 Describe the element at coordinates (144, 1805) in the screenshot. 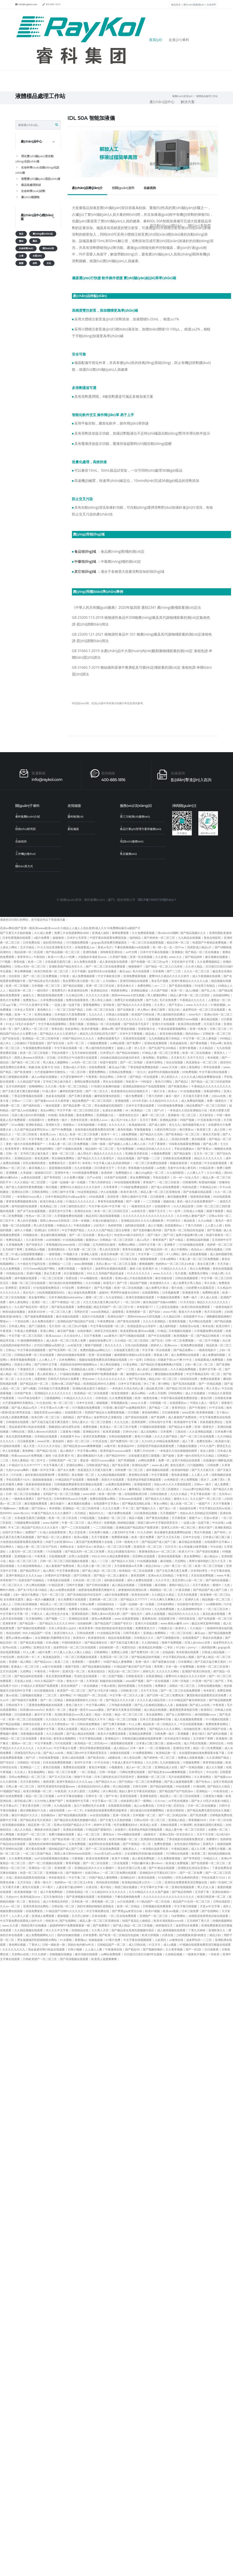

I see `成人av免费在线` at that location.